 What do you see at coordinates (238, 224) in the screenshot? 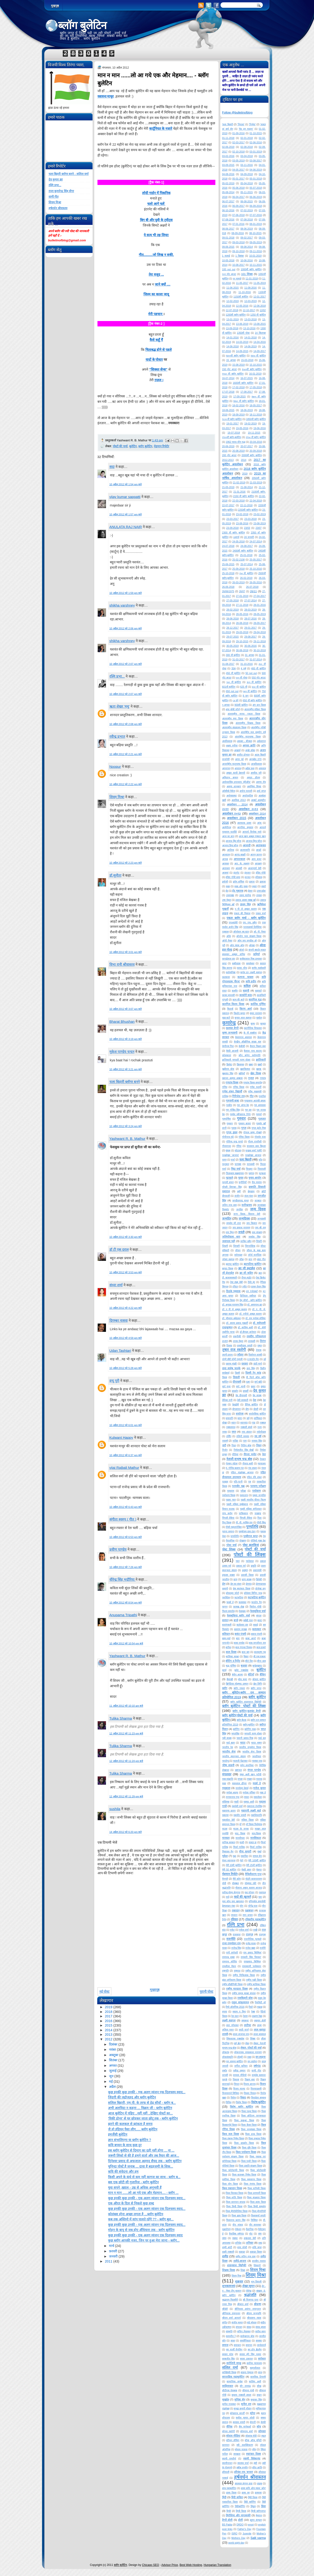
I see `07.01.2016` at bounding box center [238, 224].